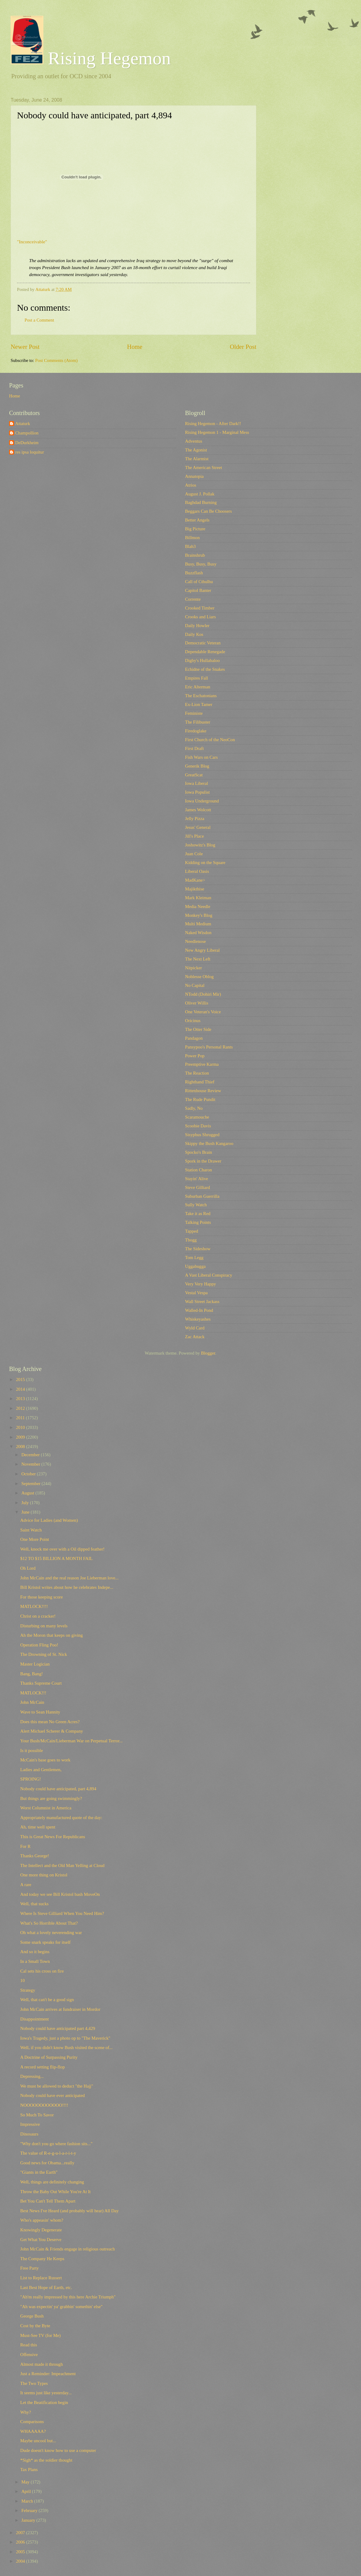  I want to click on September, so click(31, 1483).